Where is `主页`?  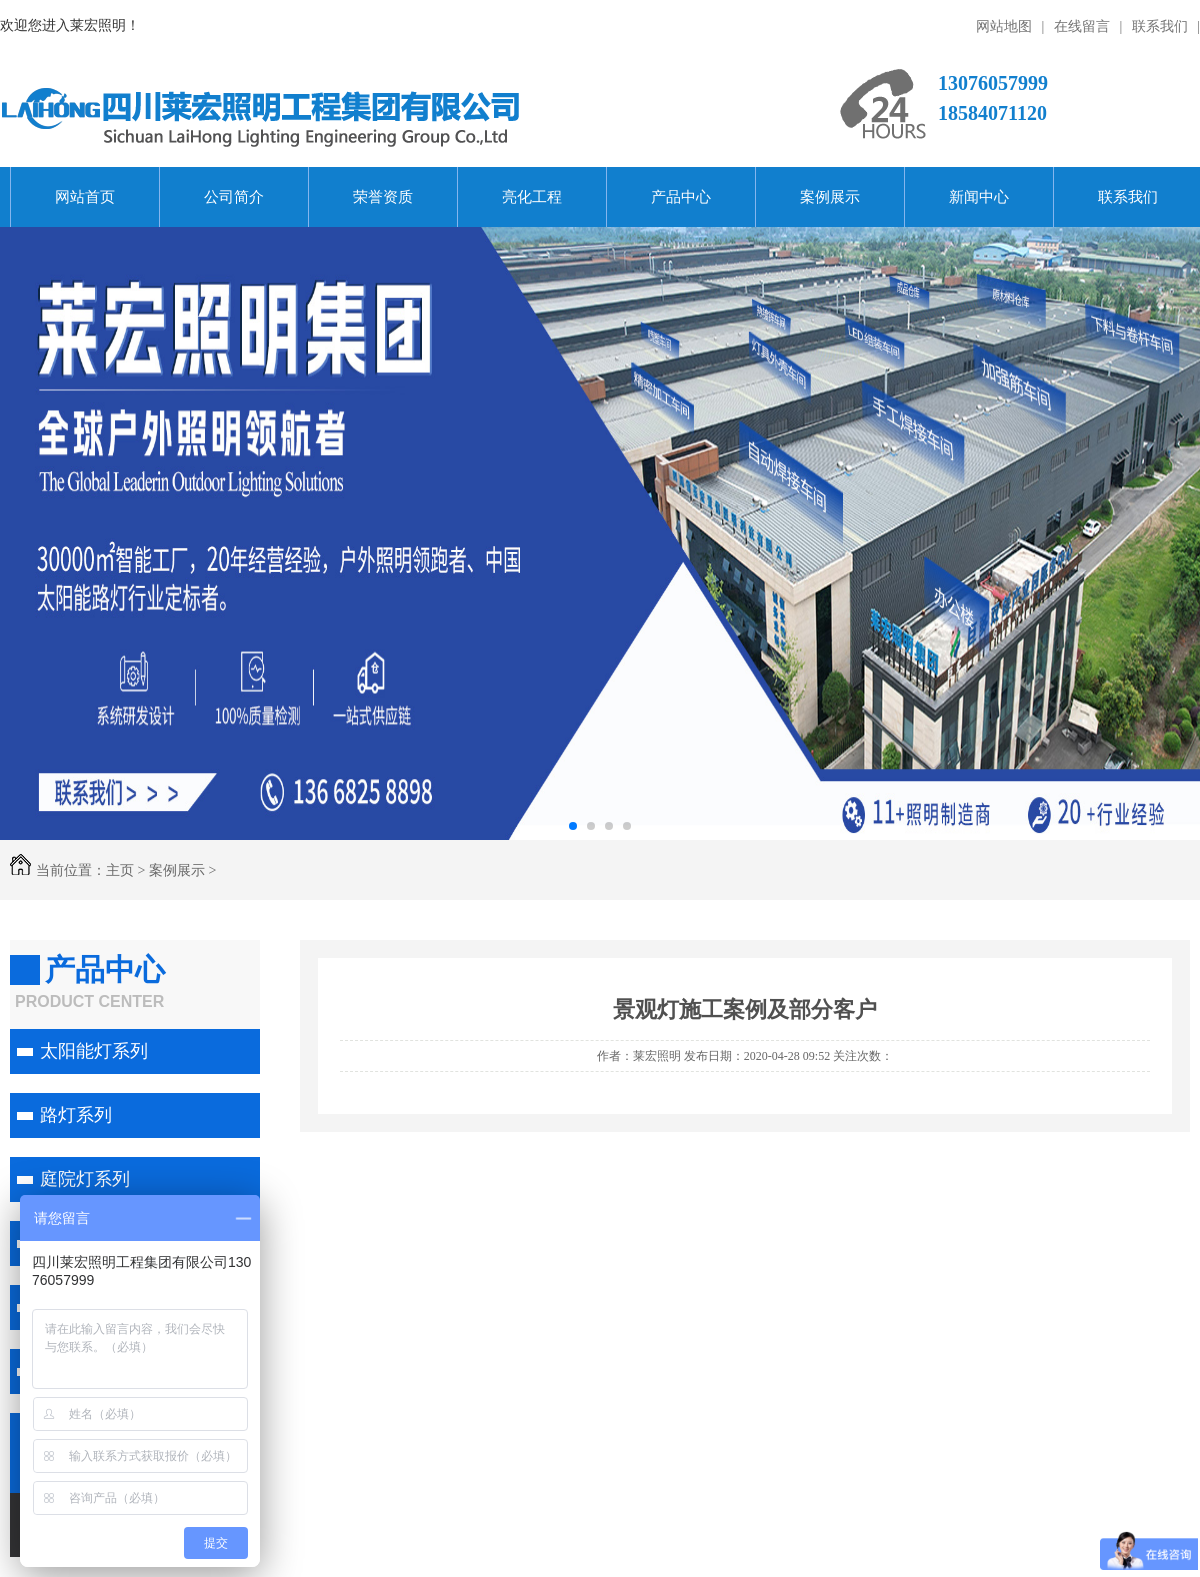
主页 is located at coordinates (120, 870).